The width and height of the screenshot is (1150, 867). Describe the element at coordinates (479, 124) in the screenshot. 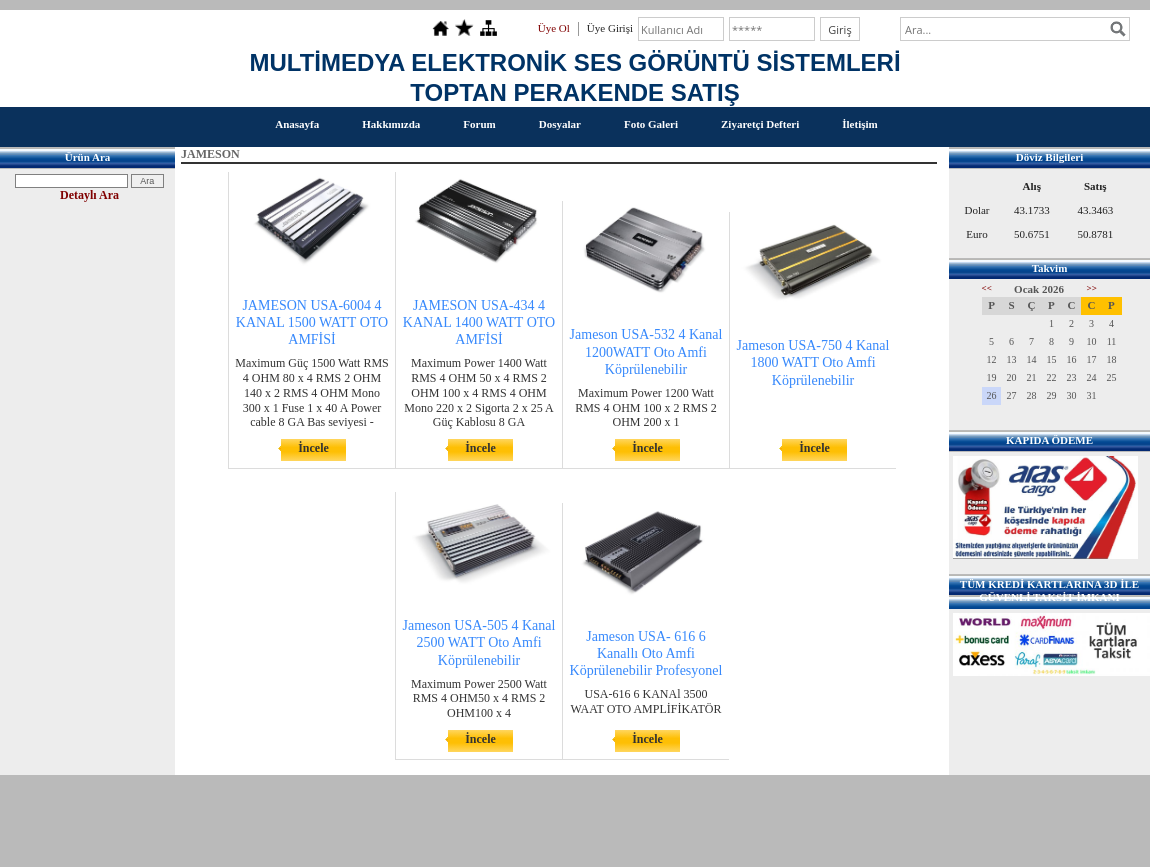

I see `Forum` at that location.